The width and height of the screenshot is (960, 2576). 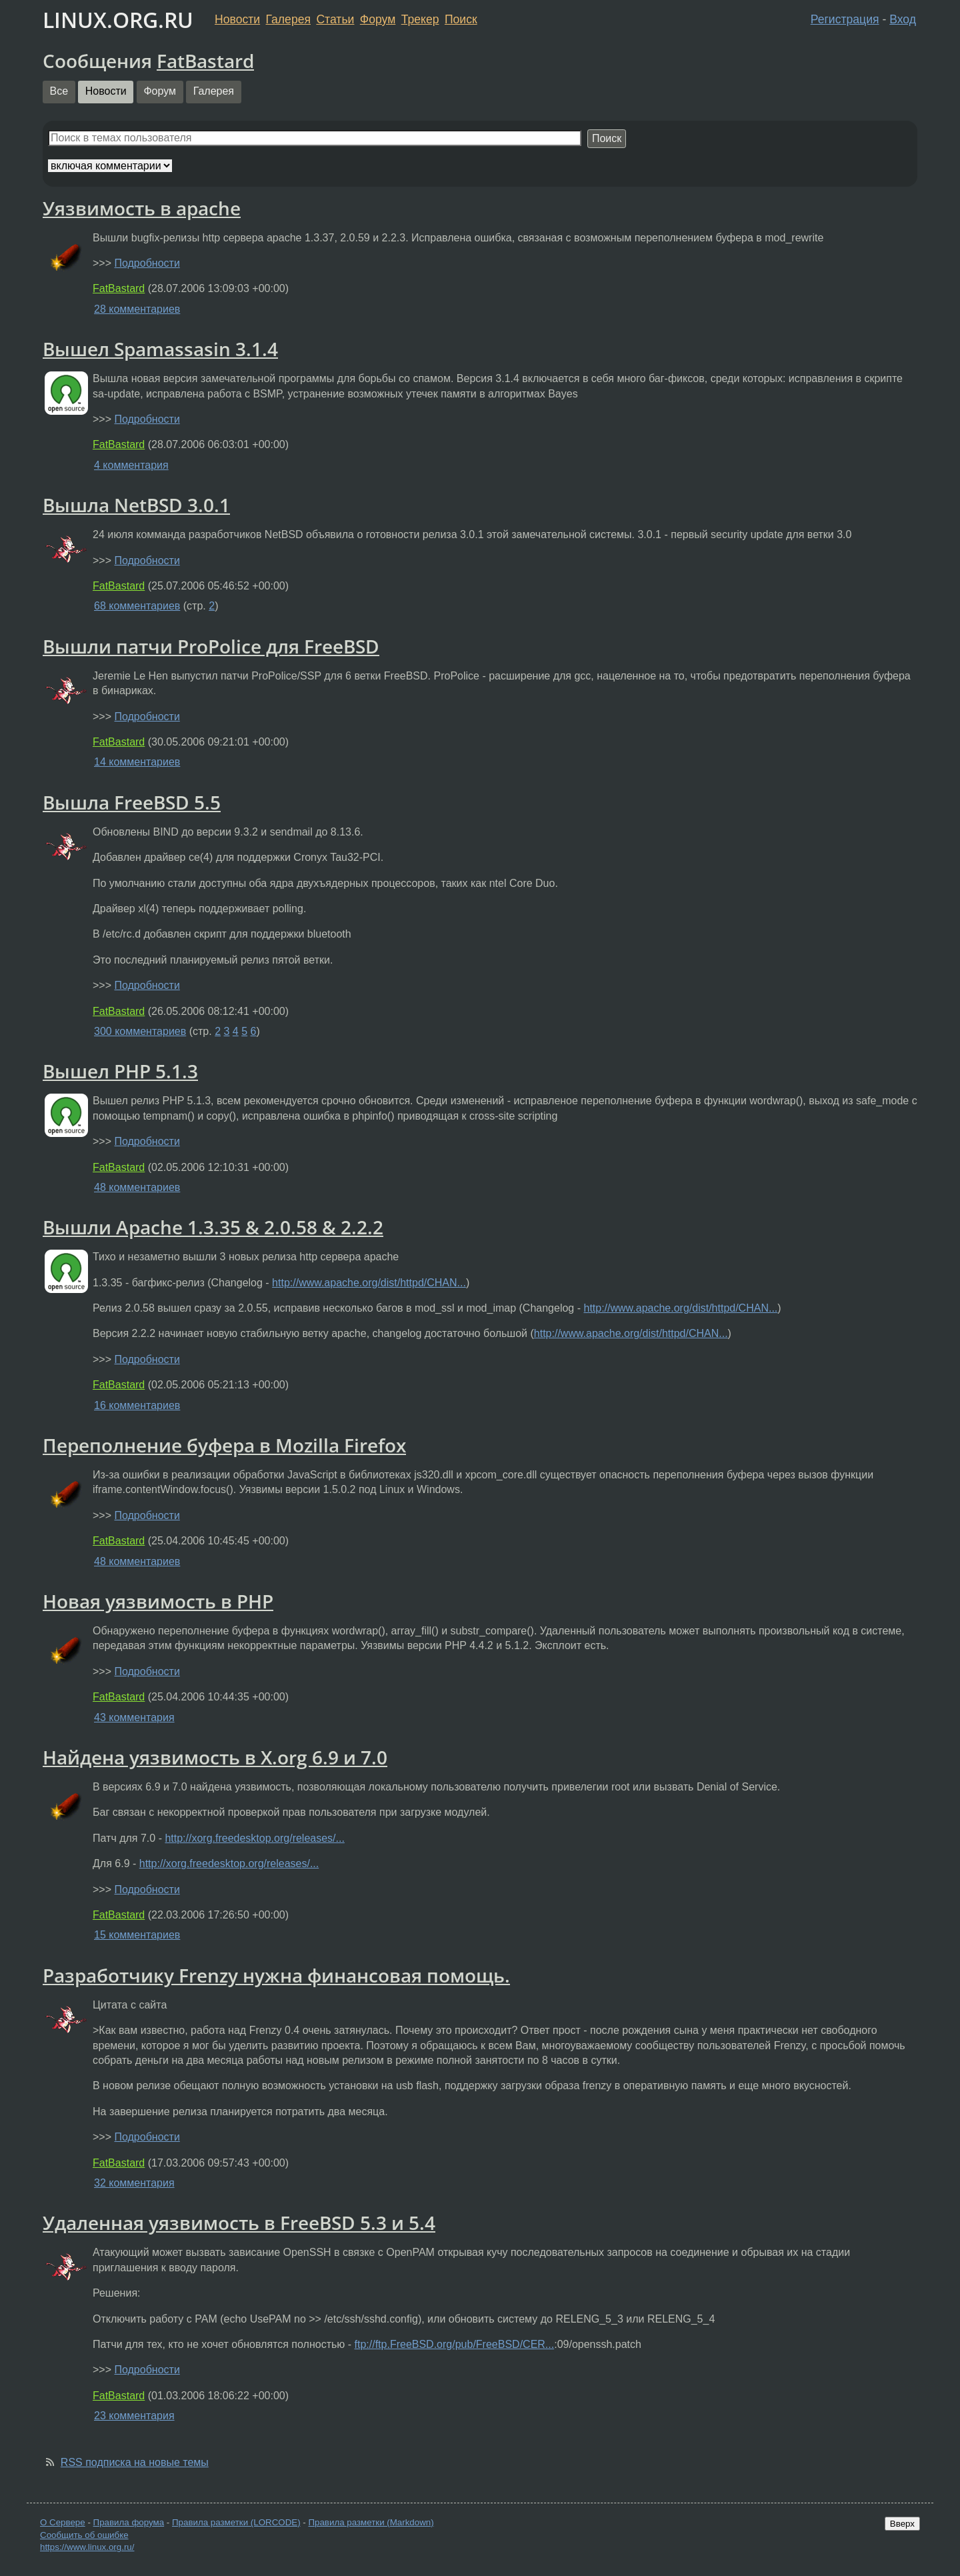 What do you see at coordinates (62, 2522) in the screenshot?
I see `О Сервере` at bounding box center [62, 2522].